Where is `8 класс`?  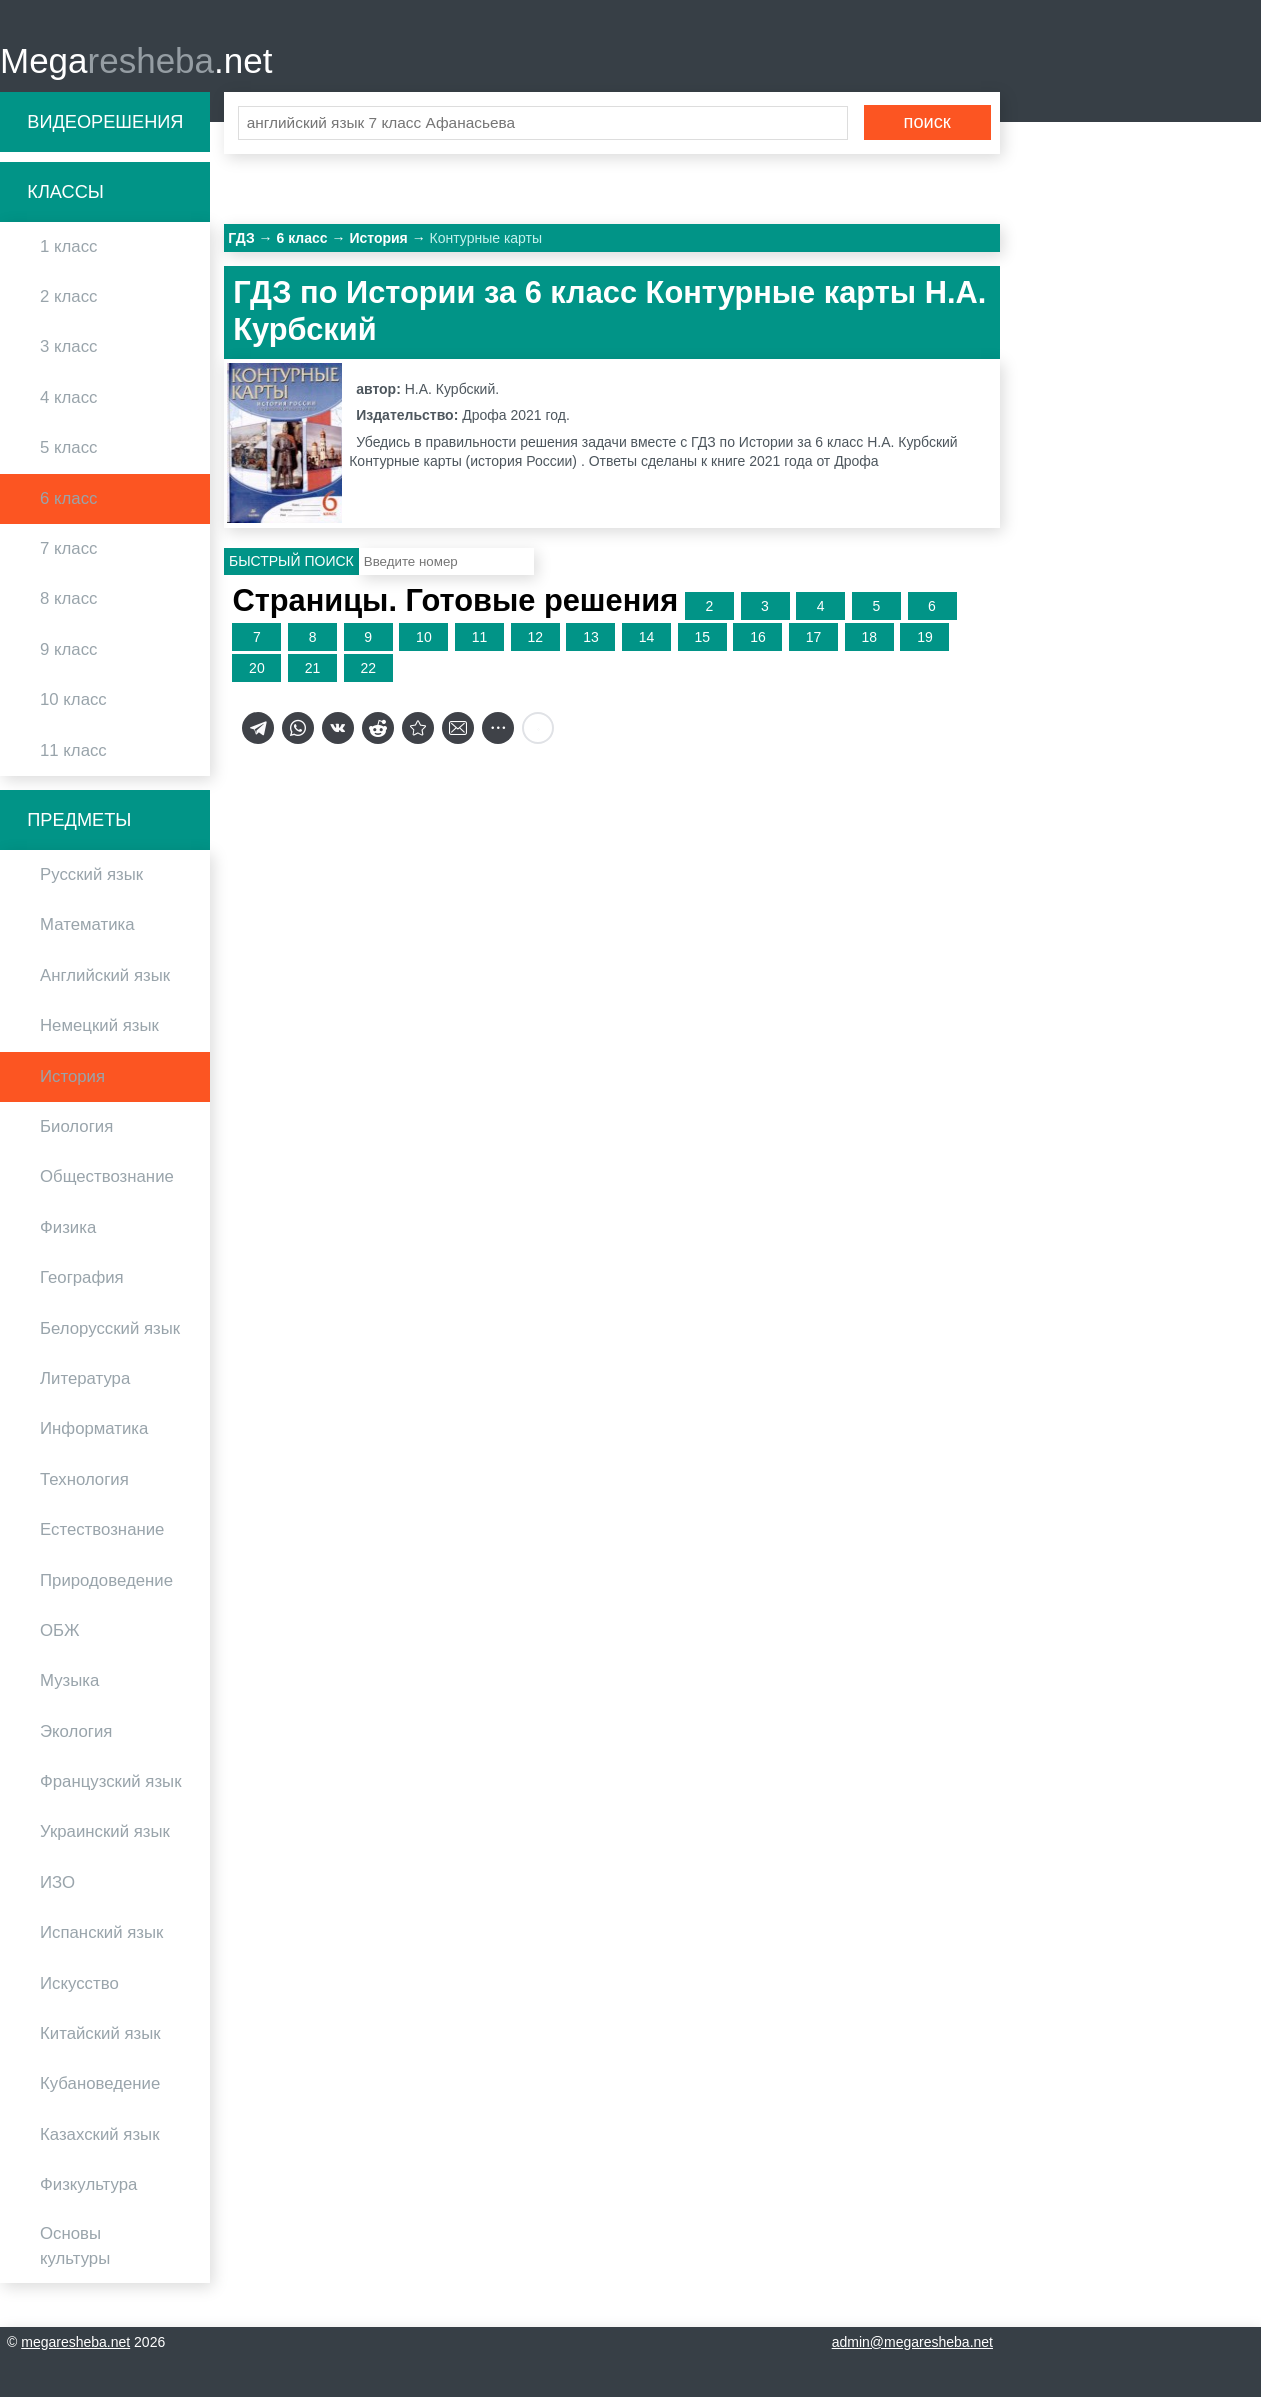 8 класс is located at coordinates (68, 599).